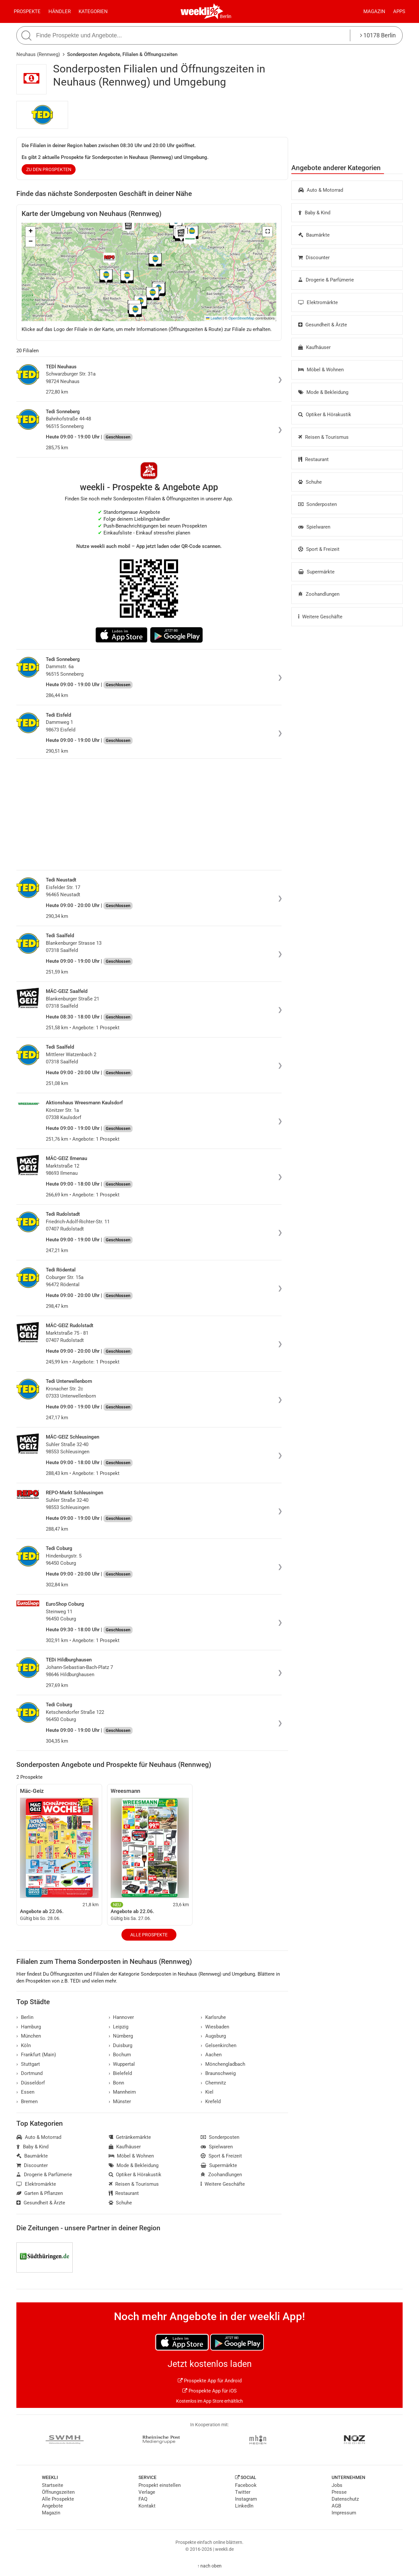 The width and height of the screenshot is (419, 2576). What do you see at coordinates (374, 11) in the screenshot?
I see `Magazin` at bounding box center [374, 11].